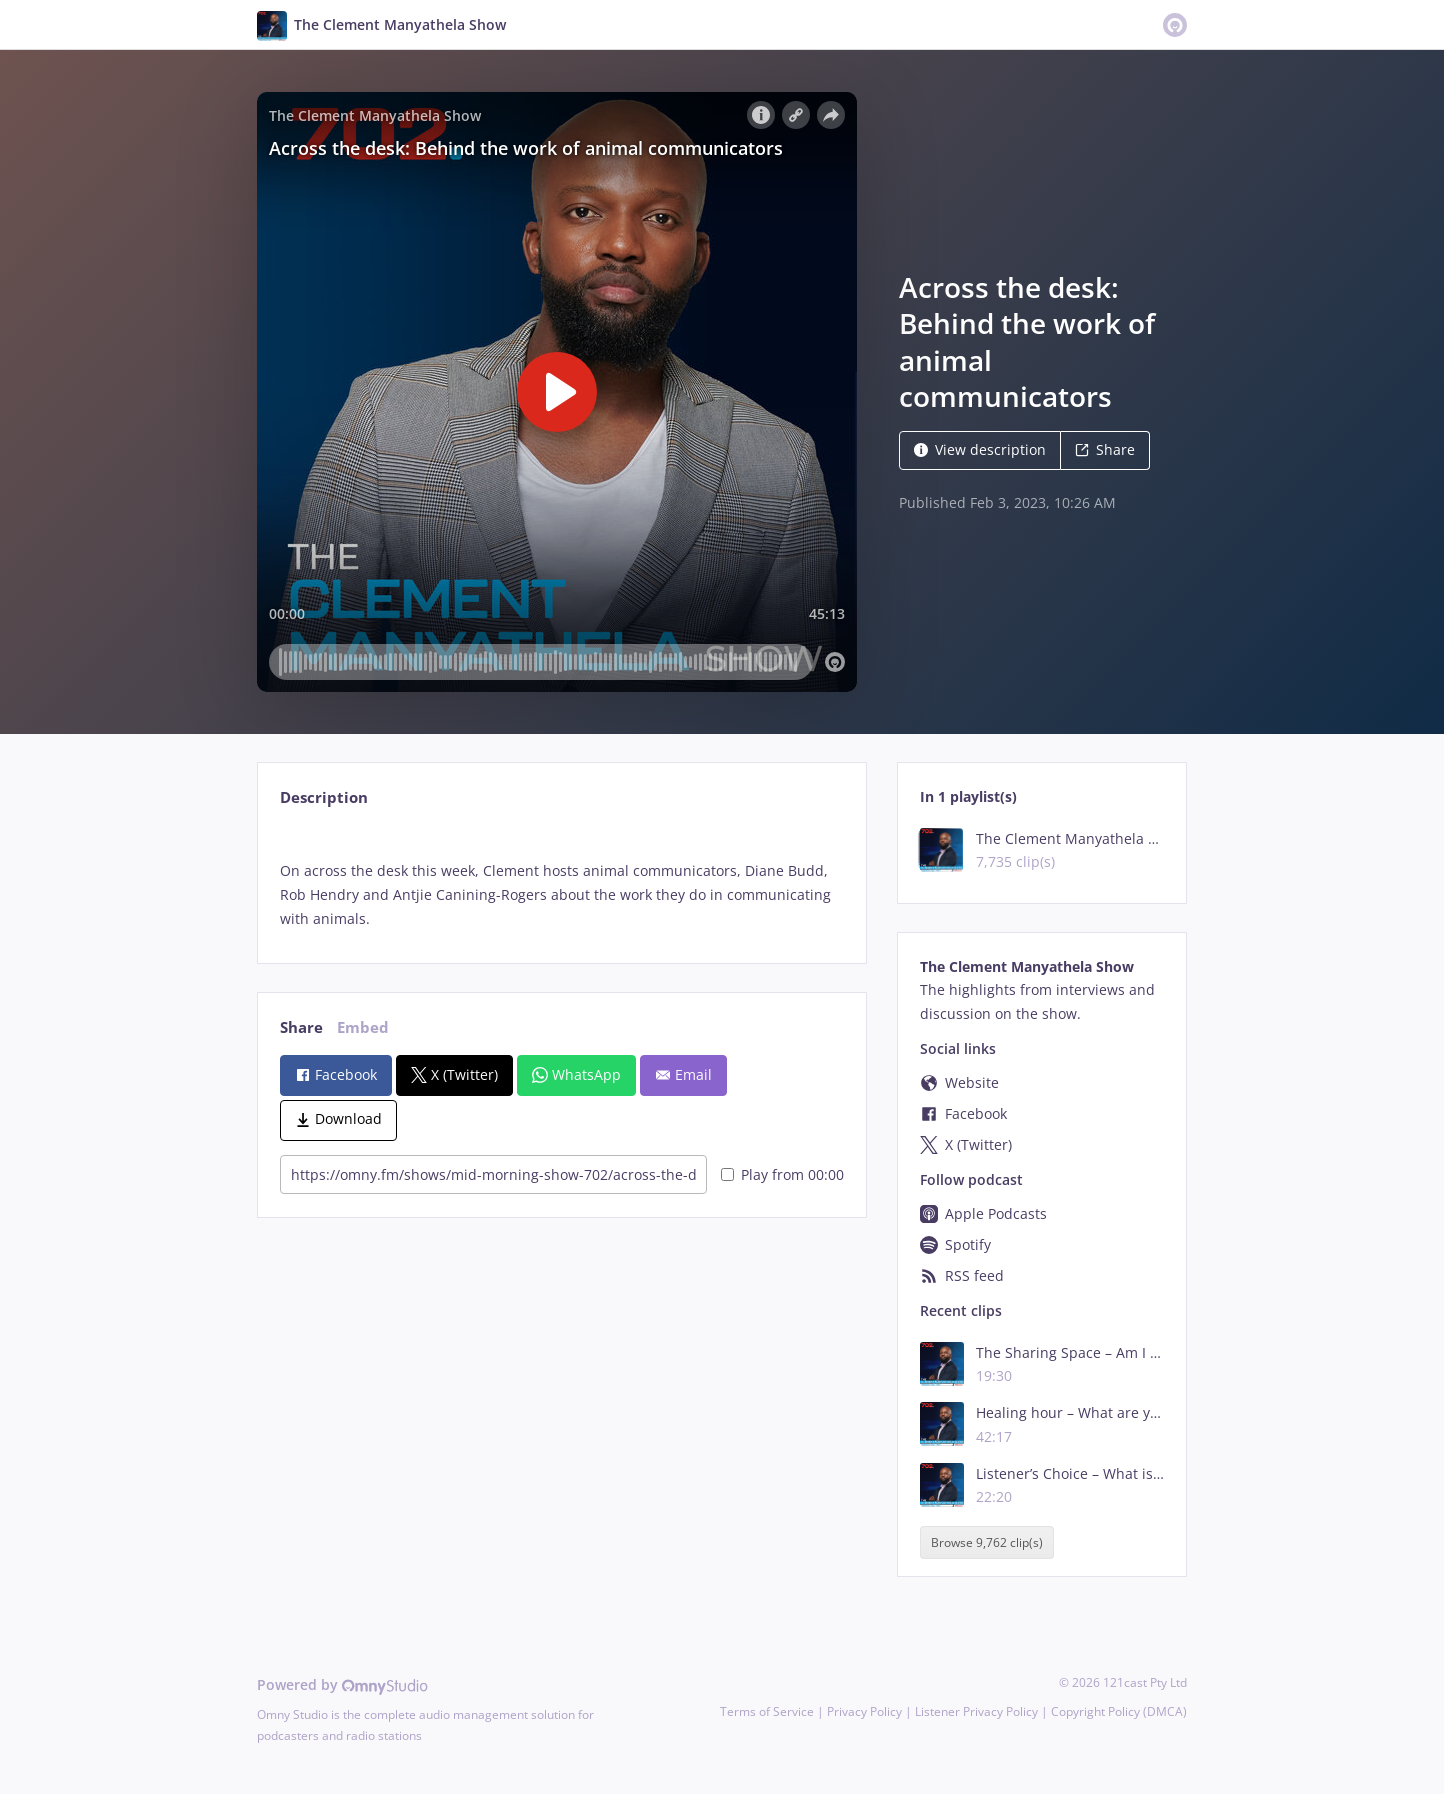  What do you see at coordinates (767, 1711) in the screenshot?
I see `Terms of Service` at bounding box center [767, 1711].